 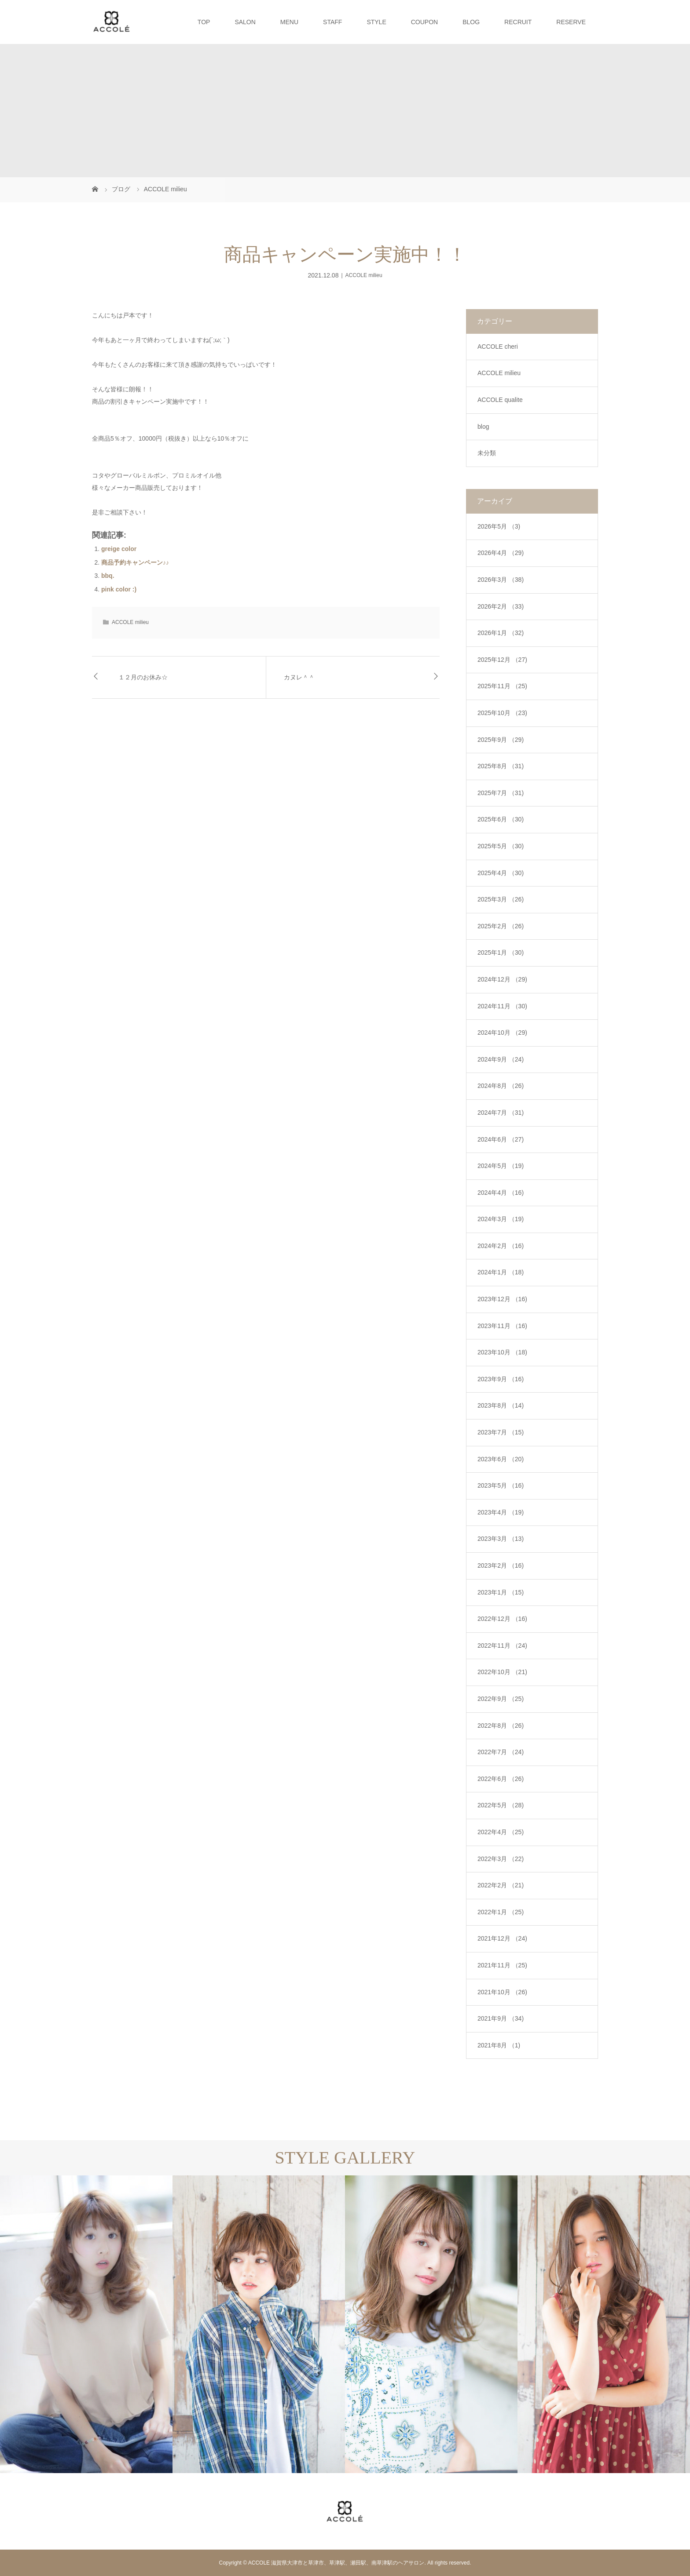 I want to click on １２月のお休み☆, so click(x=143, y=677).